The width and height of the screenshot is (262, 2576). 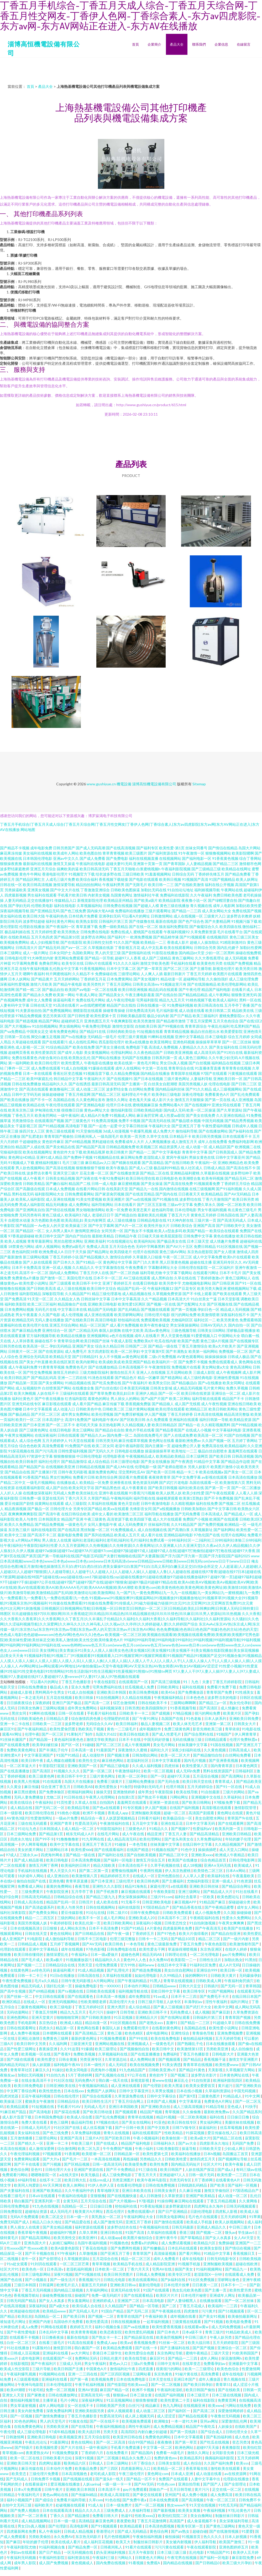 I want to click on 欧美人与兽性, so click(x=26, y=1519).